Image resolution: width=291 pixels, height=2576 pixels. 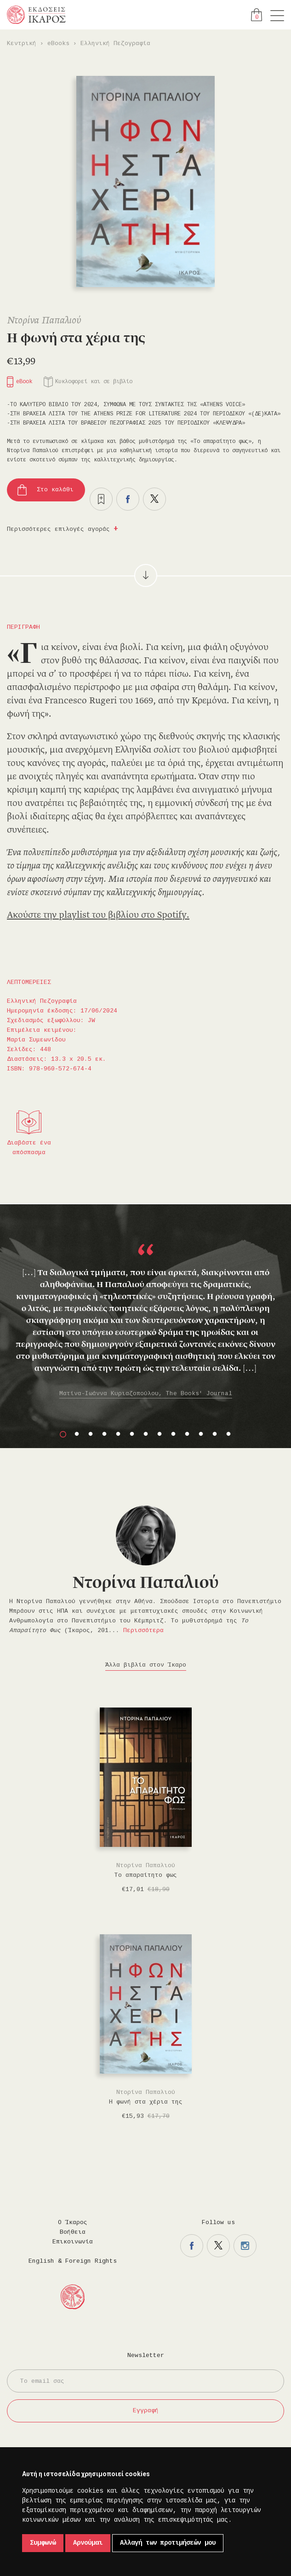 I want to click on Περισσότερα, so click(x=143, y=1630).